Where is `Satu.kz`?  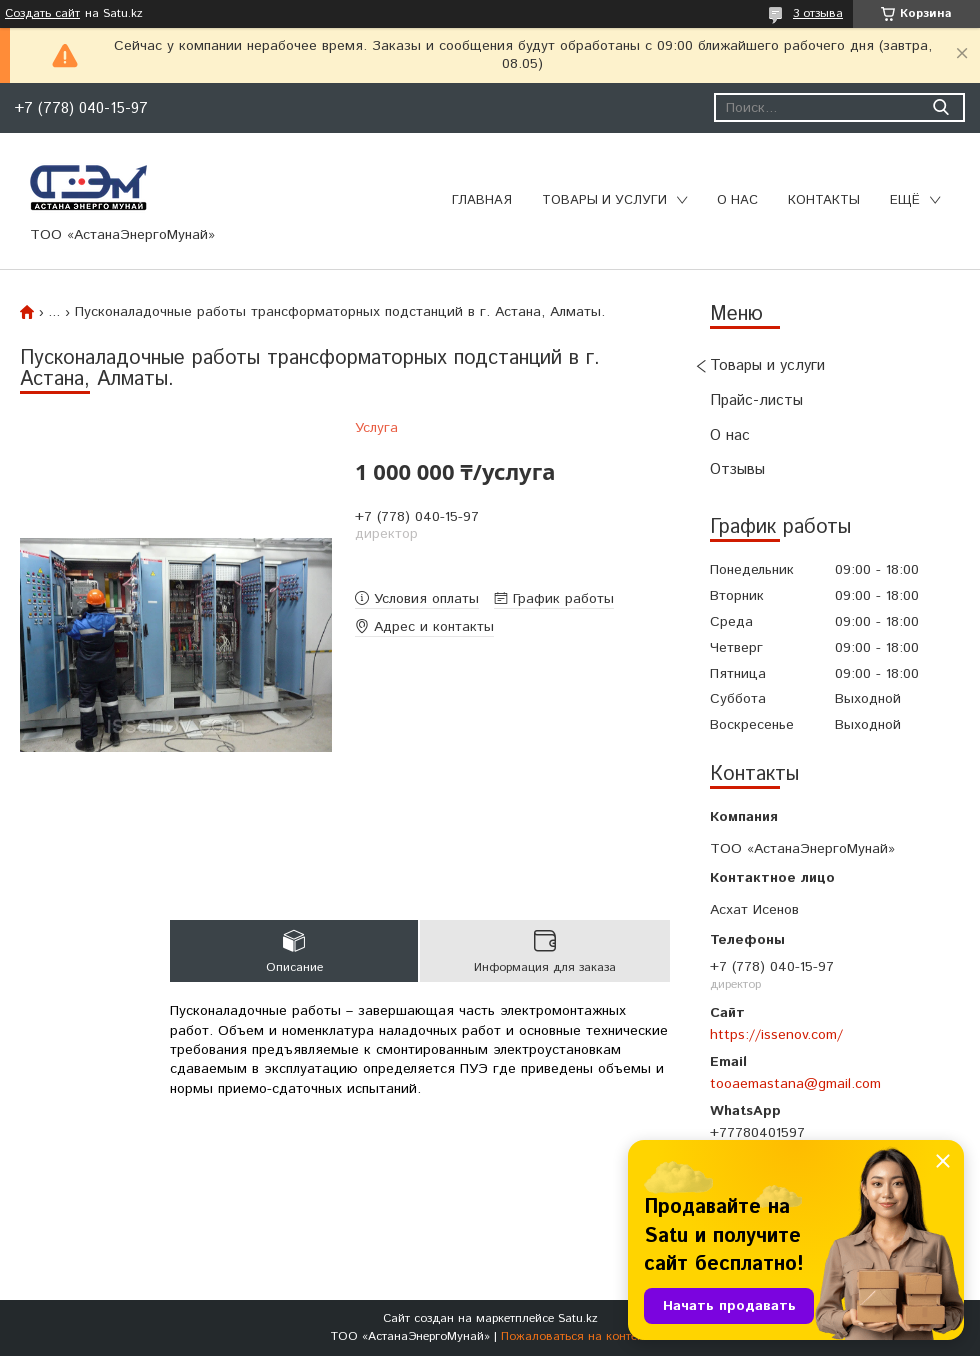 Satu.kz is located at coordinates (578, 1318).